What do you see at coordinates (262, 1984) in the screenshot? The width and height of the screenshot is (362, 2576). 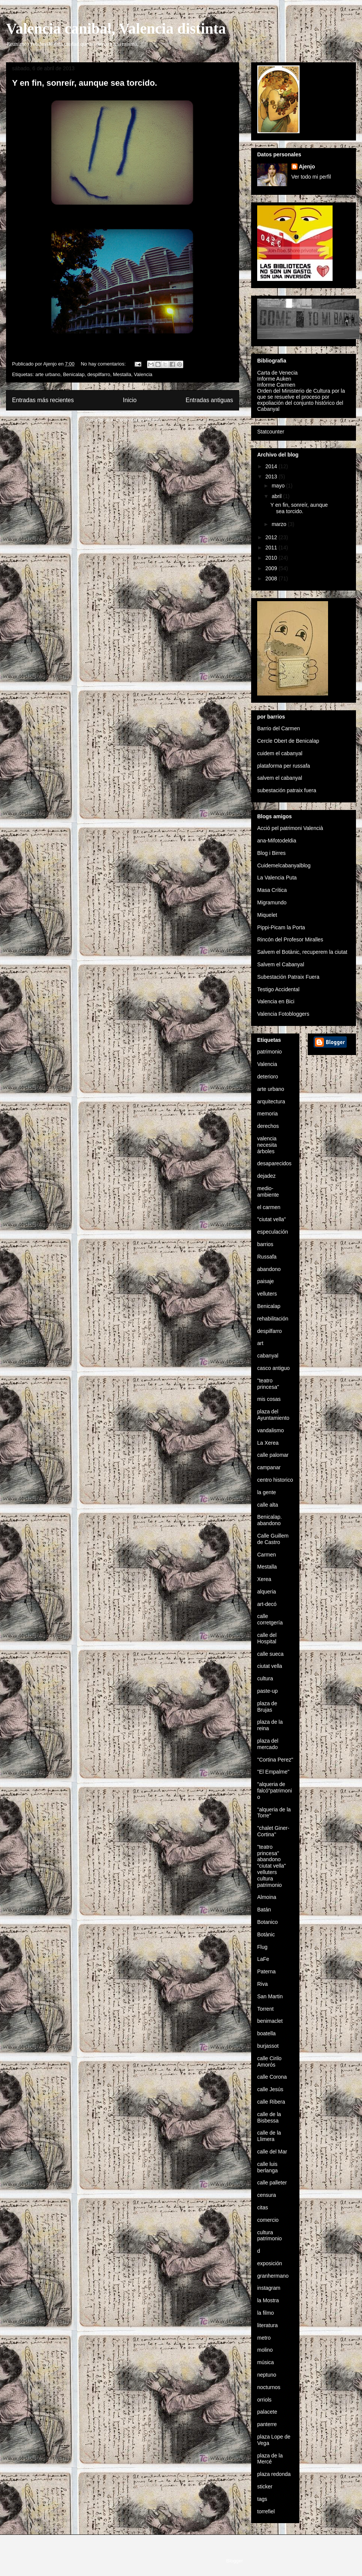 I see `Riva` at bounding box center [262, 1984].